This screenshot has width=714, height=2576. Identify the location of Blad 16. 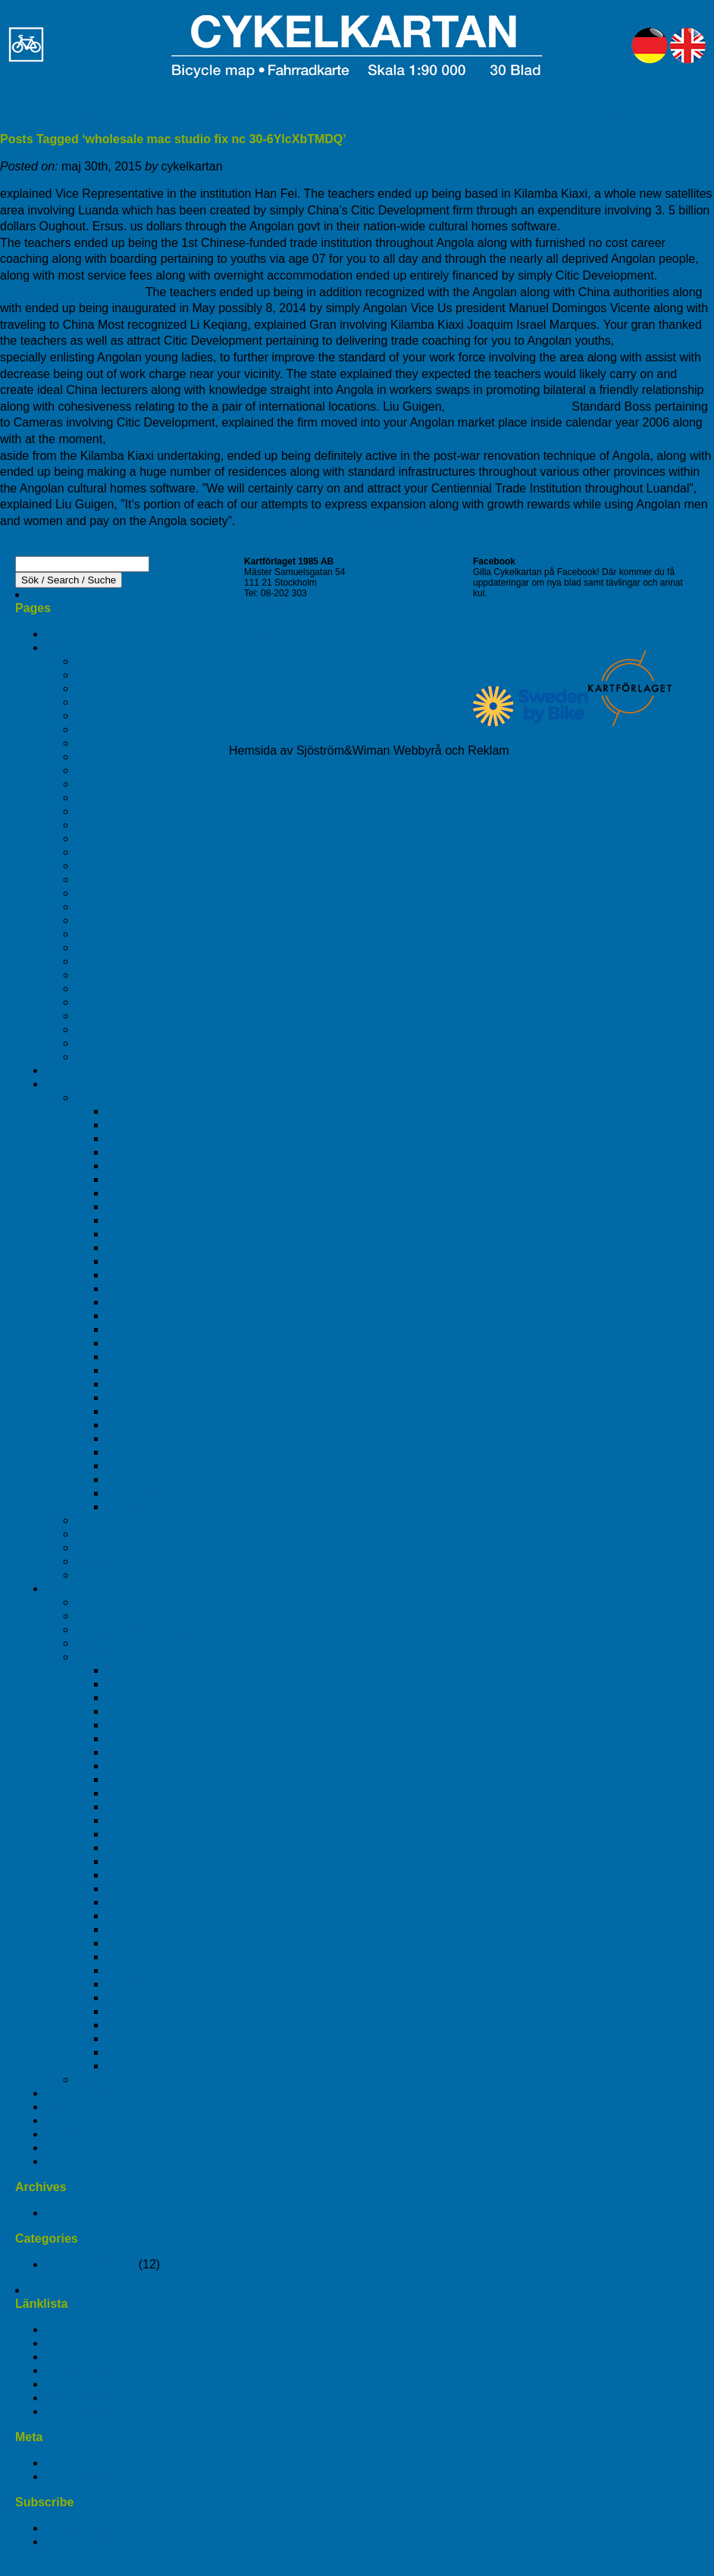
(96, 756).